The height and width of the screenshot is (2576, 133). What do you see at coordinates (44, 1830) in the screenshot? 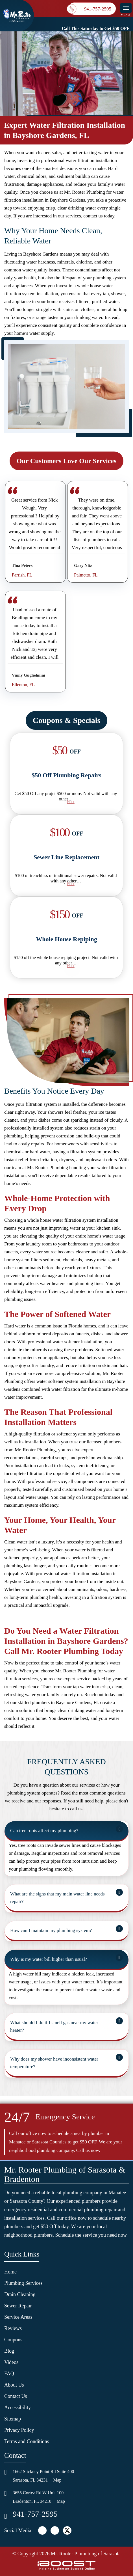
I see `Can tree roots affect my plumbing?` at bounding box center [44, 1830].